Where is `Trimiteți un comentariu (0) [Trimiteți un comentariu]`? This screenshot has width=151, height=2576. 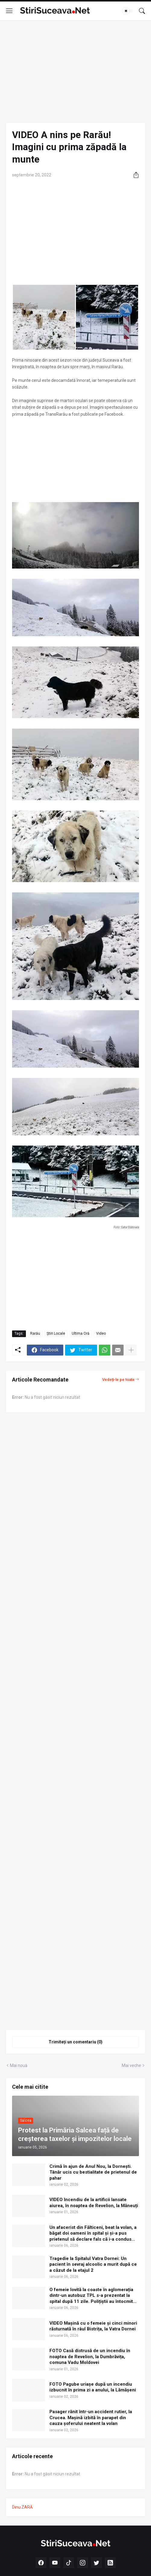 Trimiteți un comentariu (0) [Trimiteți un comentariu] is located at coordinates (75, 2041).